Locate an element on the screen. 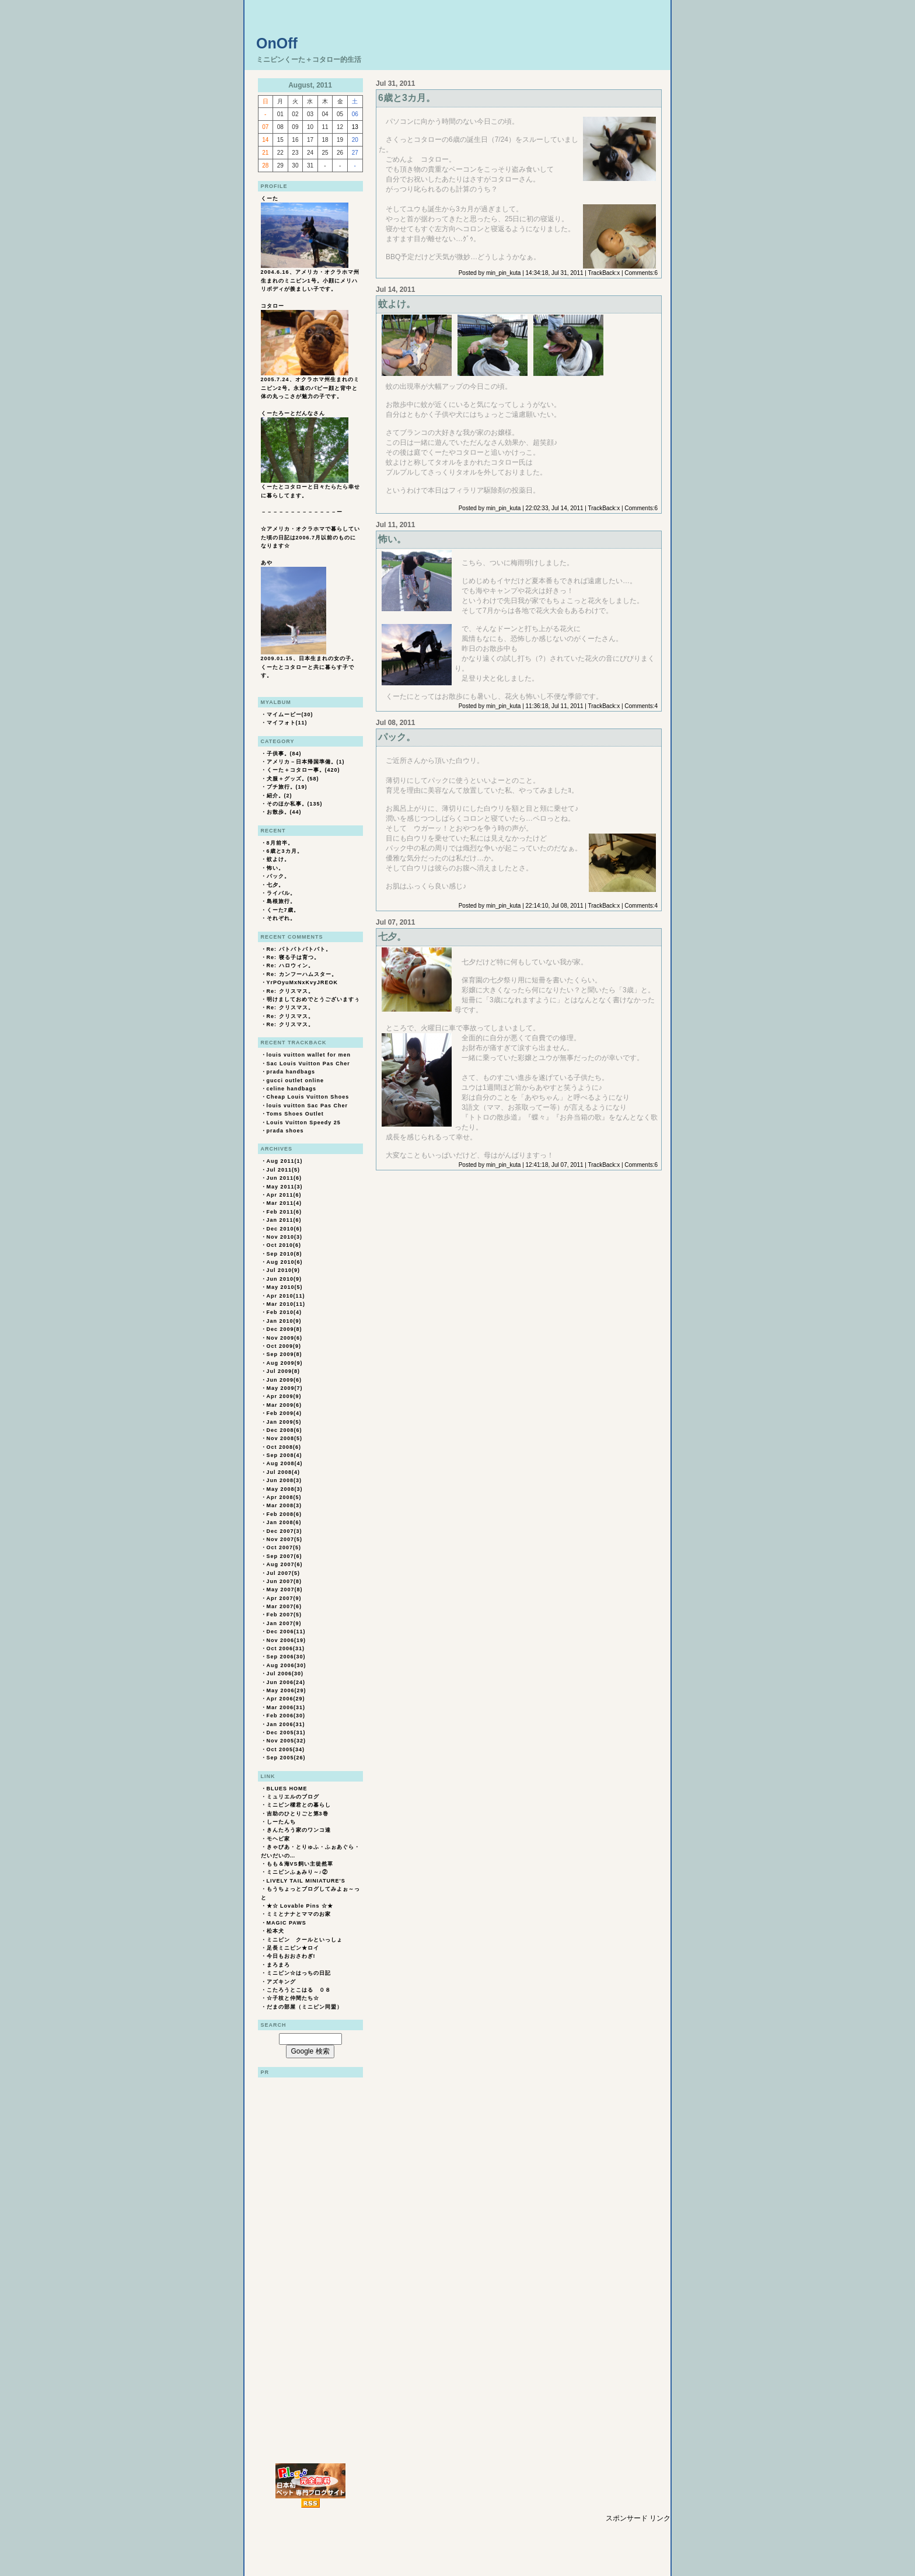  Aug 2007(6) is located at coordinates (285, 1564).